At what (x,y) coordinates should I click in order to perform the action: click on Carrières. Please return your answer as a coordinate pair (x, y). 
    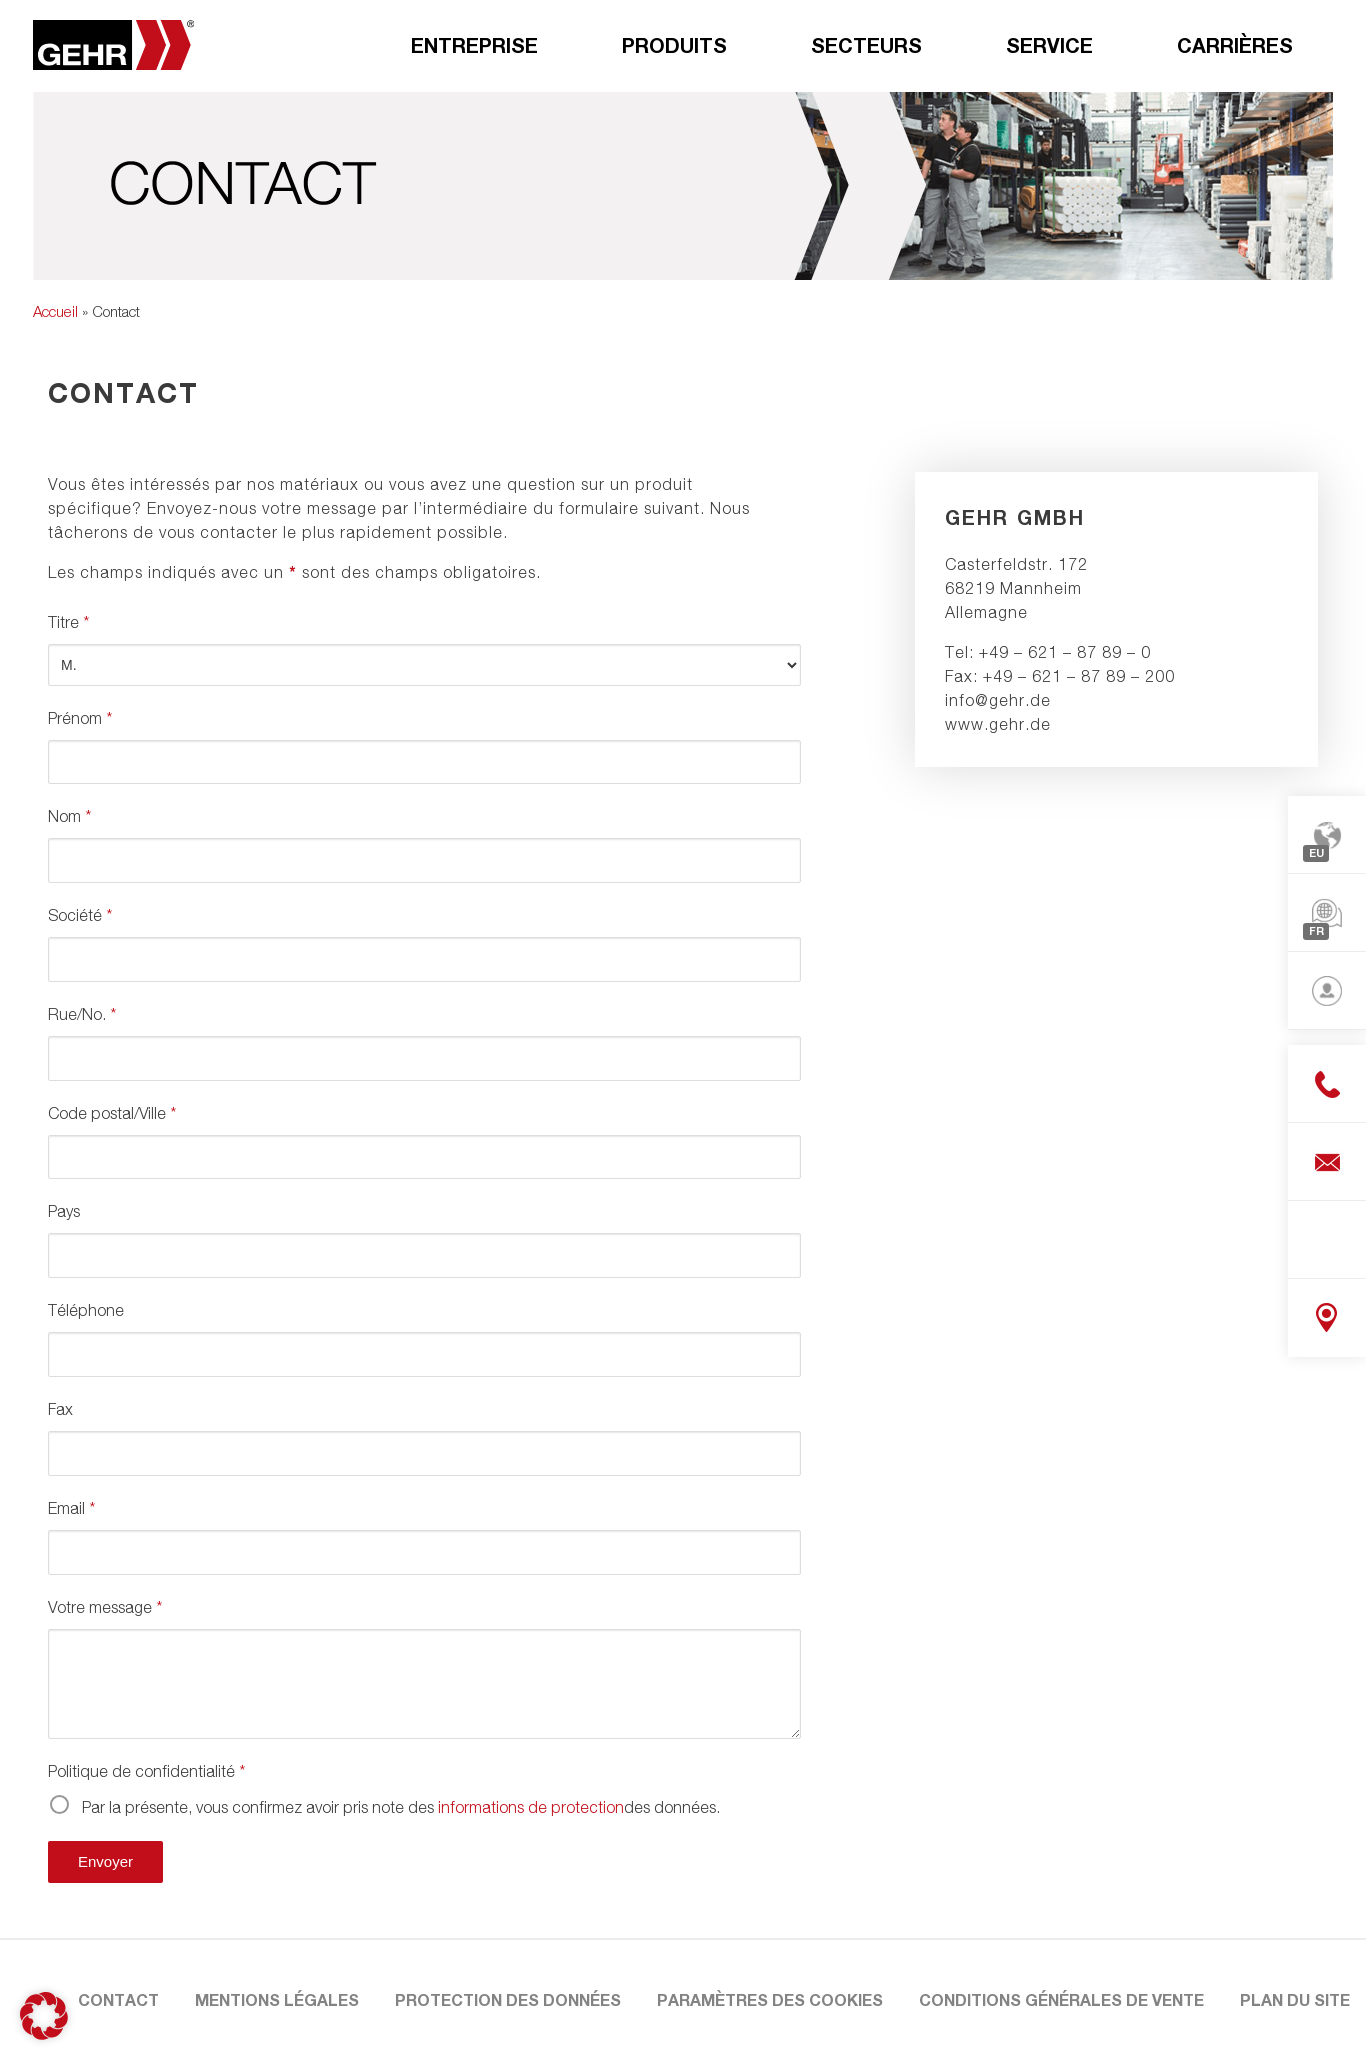
    Looking at the image, I should click on (1235, 45).